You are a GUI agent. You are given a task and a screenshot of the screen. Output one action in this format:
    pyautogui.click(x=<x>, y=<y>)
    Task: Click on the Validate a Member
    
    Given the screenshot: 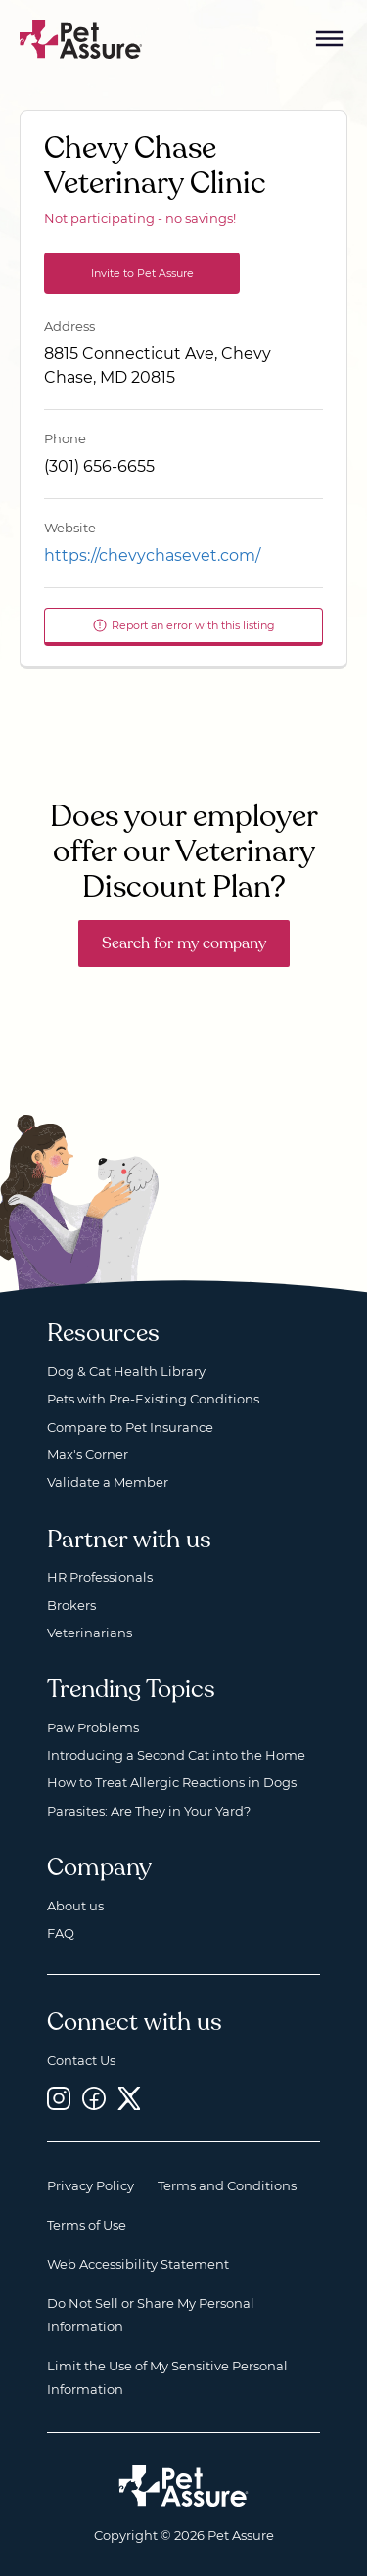 What is the action you would take?
    pyautogui.click(x=107, y=1482)
    